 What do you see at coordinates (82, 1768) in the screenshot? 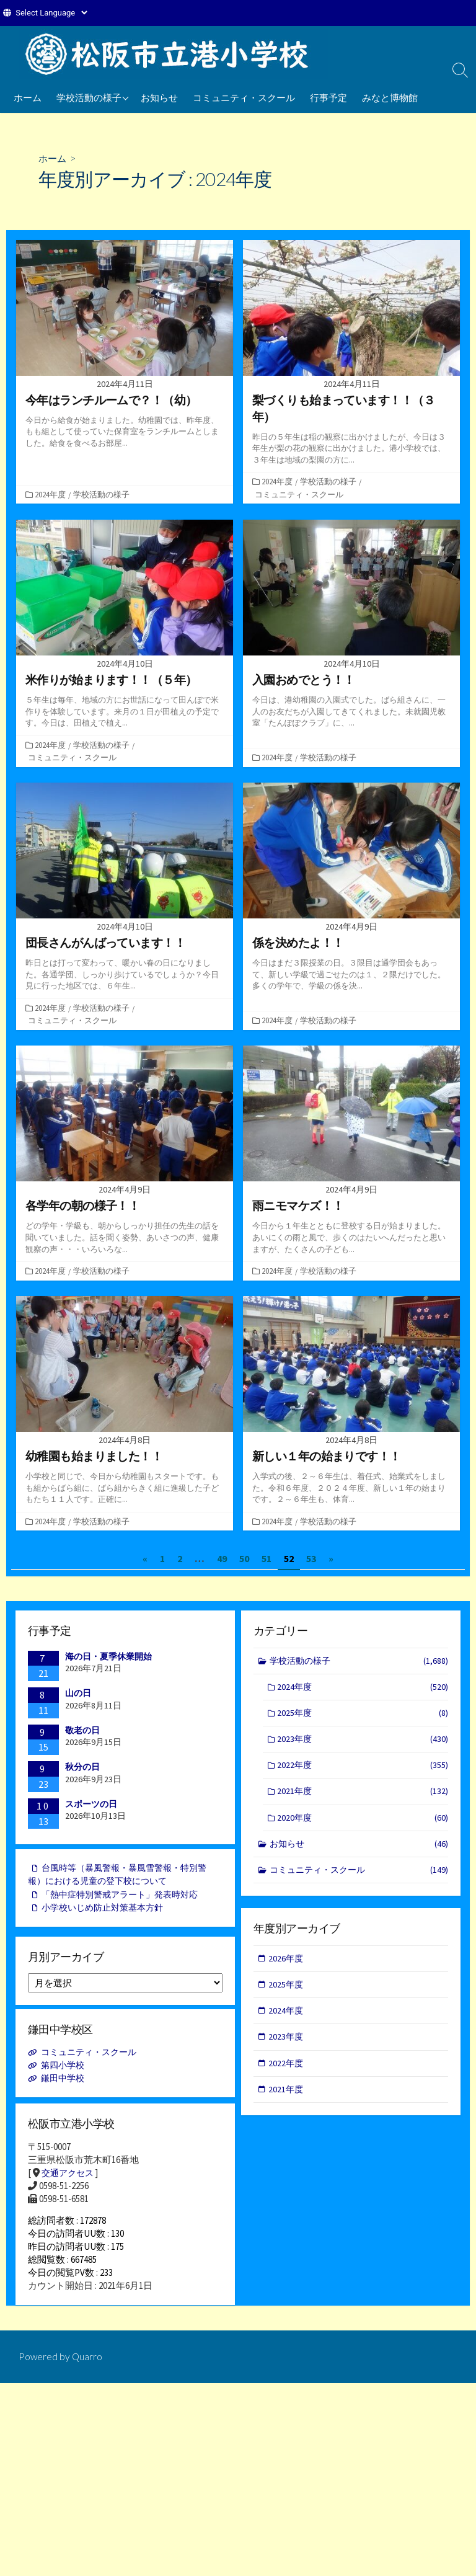
I see `秋分の日` at bounding box center [82, 1768].